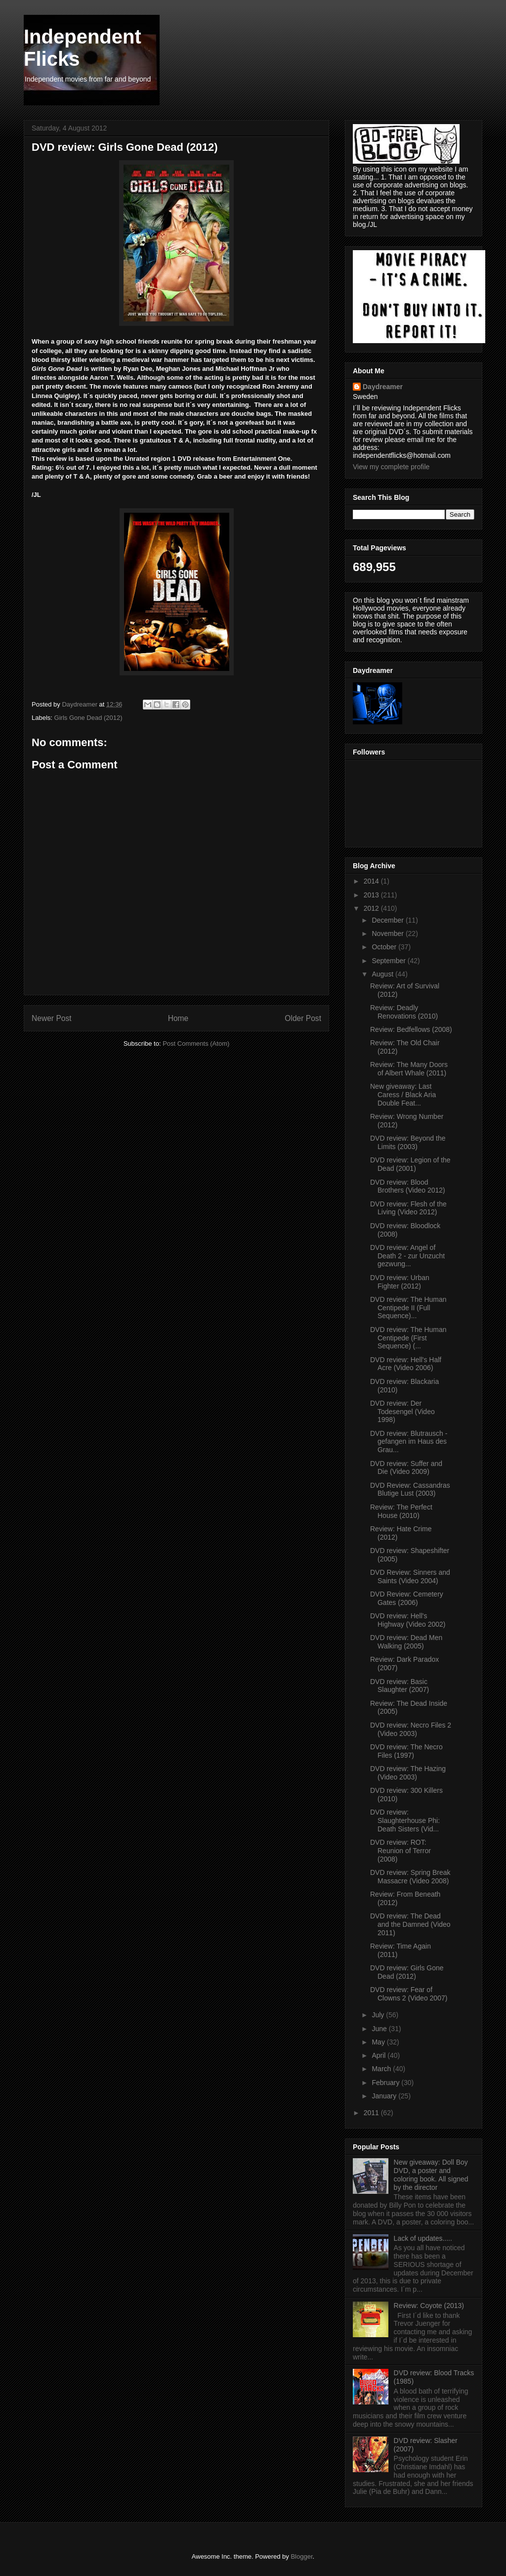 The width and height of the screenshot is (506, 2576). What do you see at coordinates (410, 1164) in the screenshot?
I see `DVD review: Legion of the Dead (2001)` at bounding box center [410, 1164].